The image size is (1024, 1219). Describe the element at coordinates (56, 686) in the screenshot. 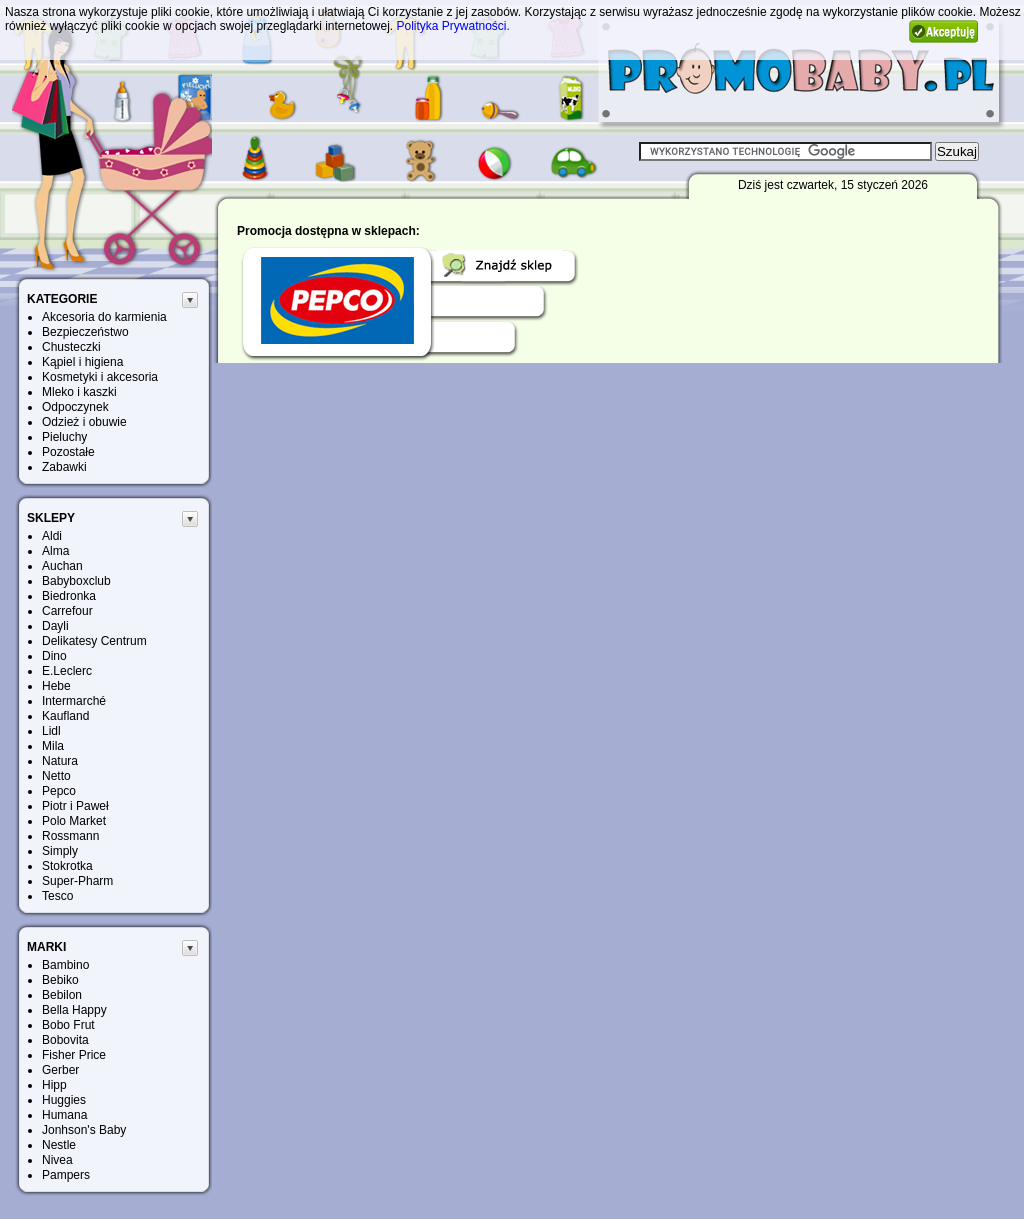

I see `Hebe` at that location.